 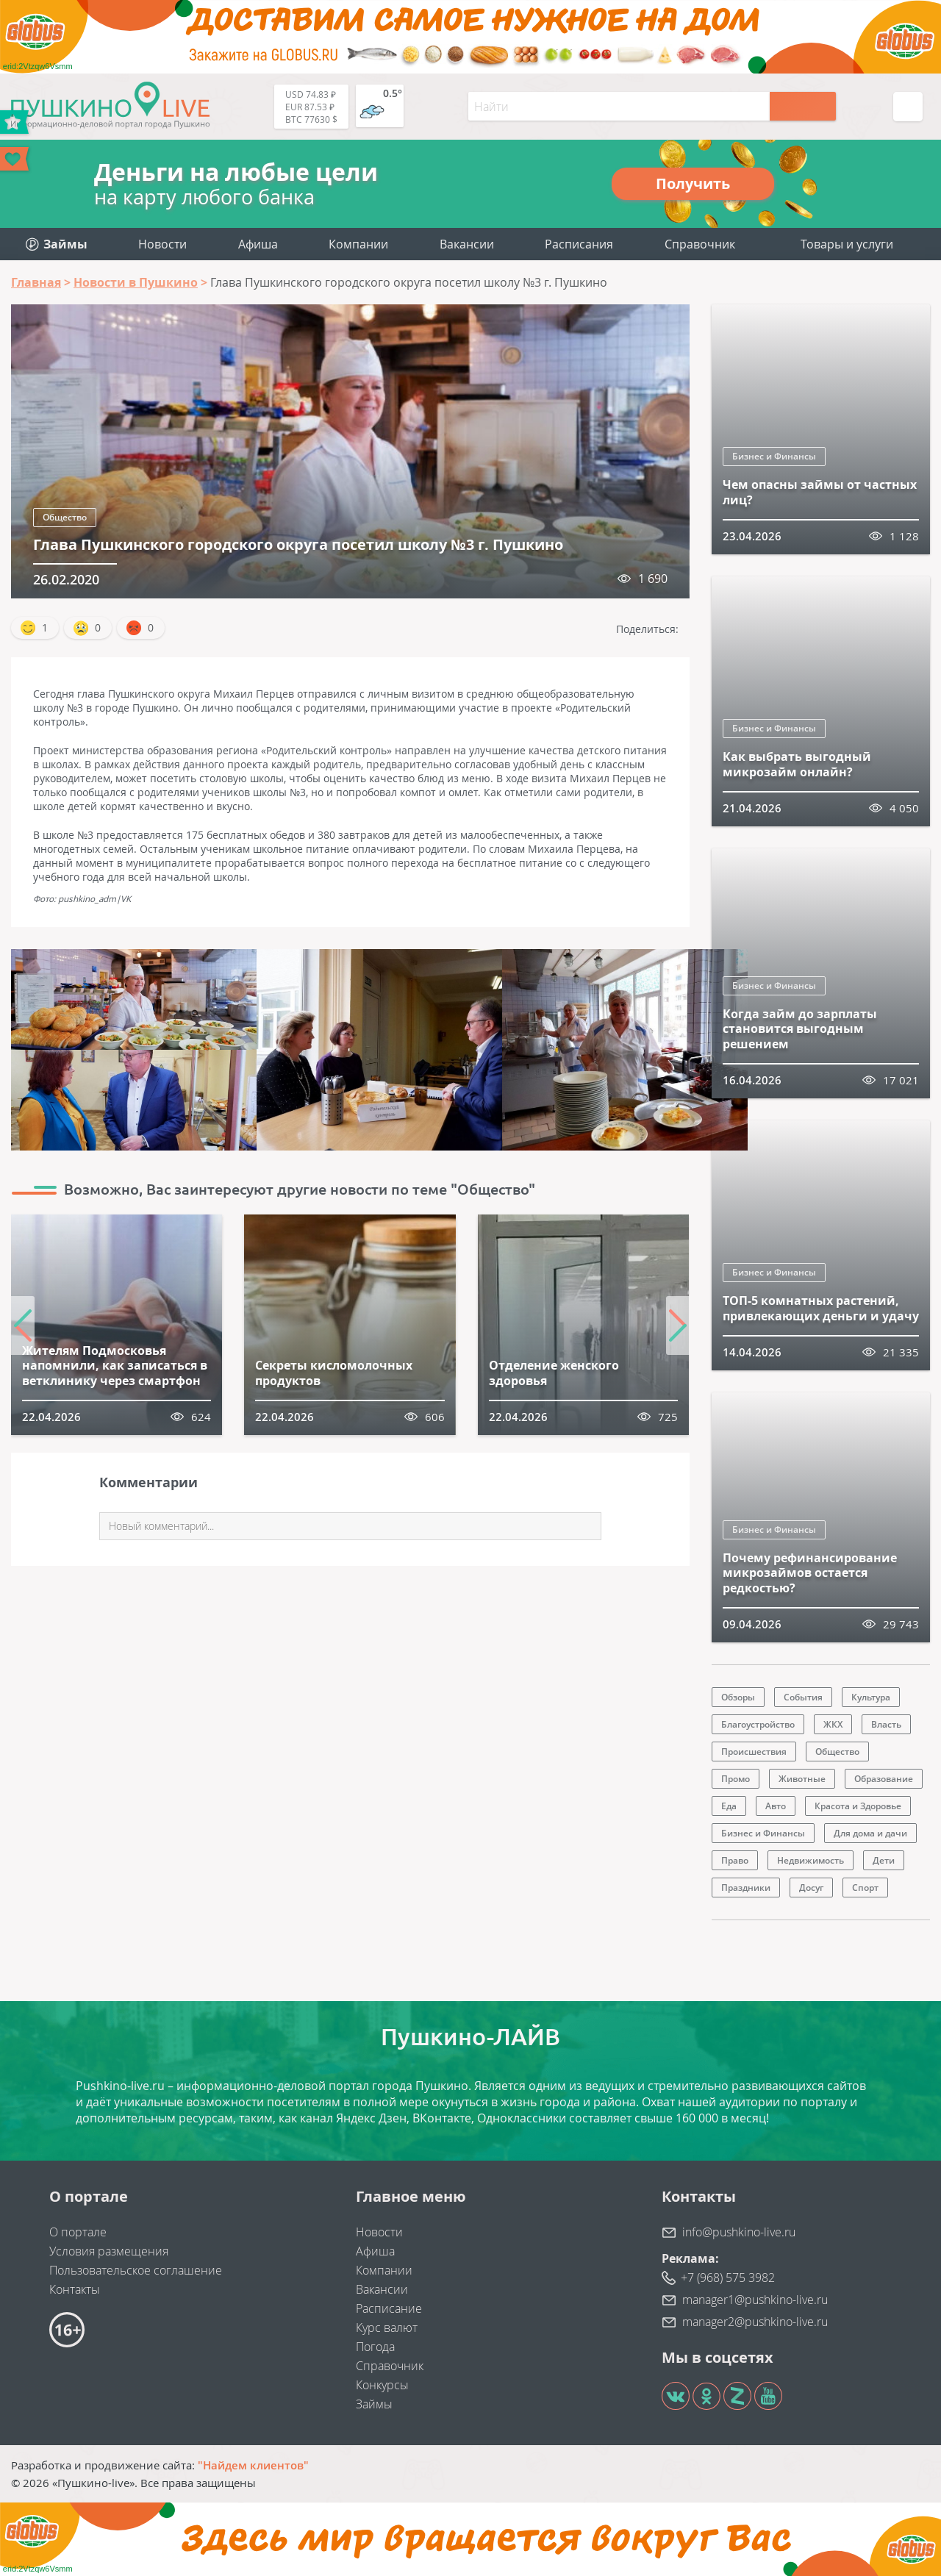 What do you see at coordinates (738, 1697) in the screenshot?
I see `Обзоры` at bounding box center [738, 1697].